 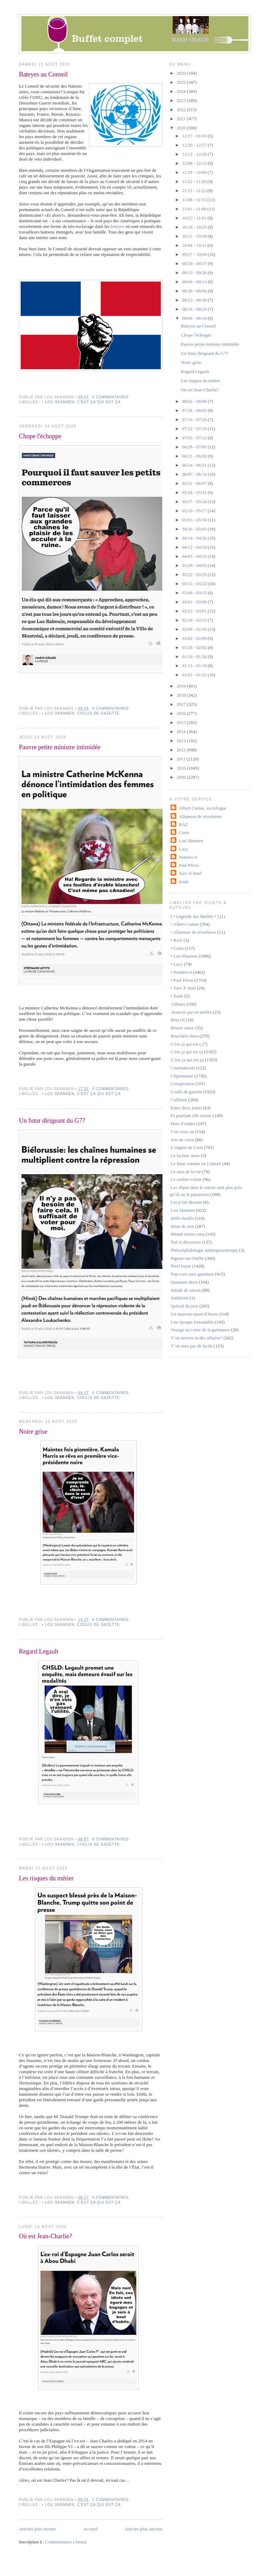 What do you see at coordinates (195, 601) in the screenshot?
I see `03/01 - 03/08` at bounding box center [195, 601].